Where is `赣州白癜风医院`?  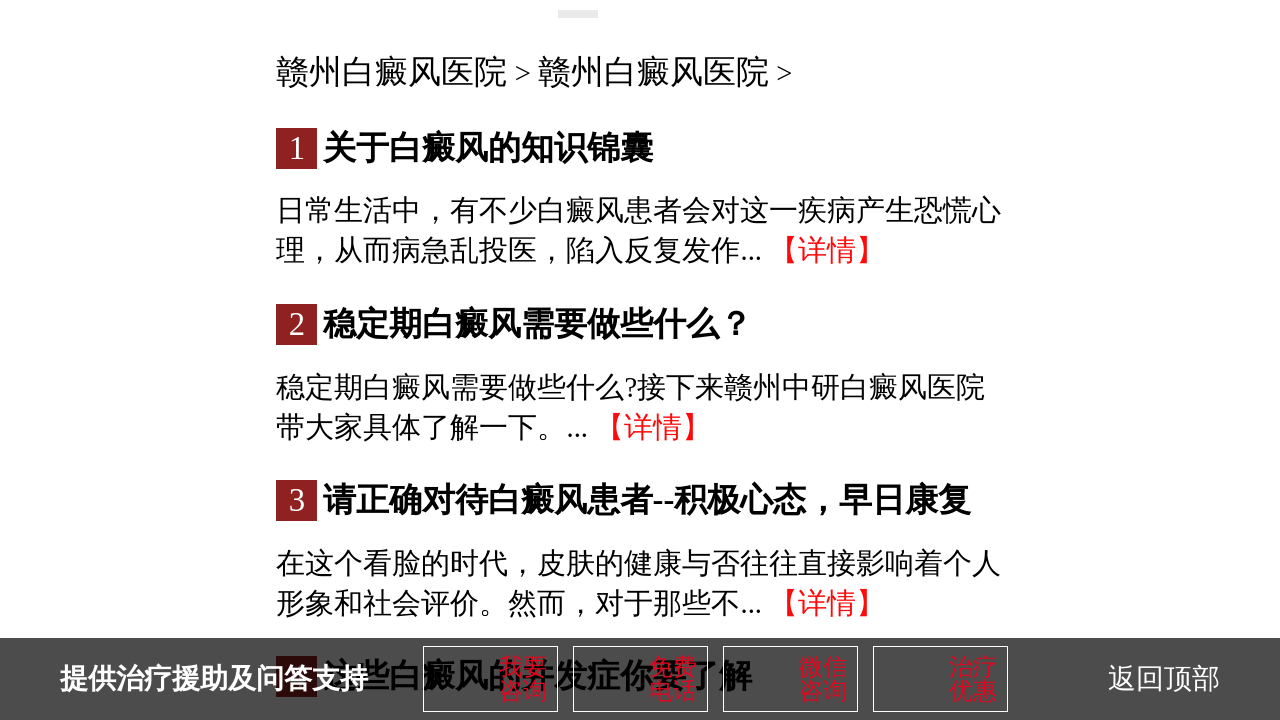
赣州白癜风医院 is located at coordinates (391, 72).